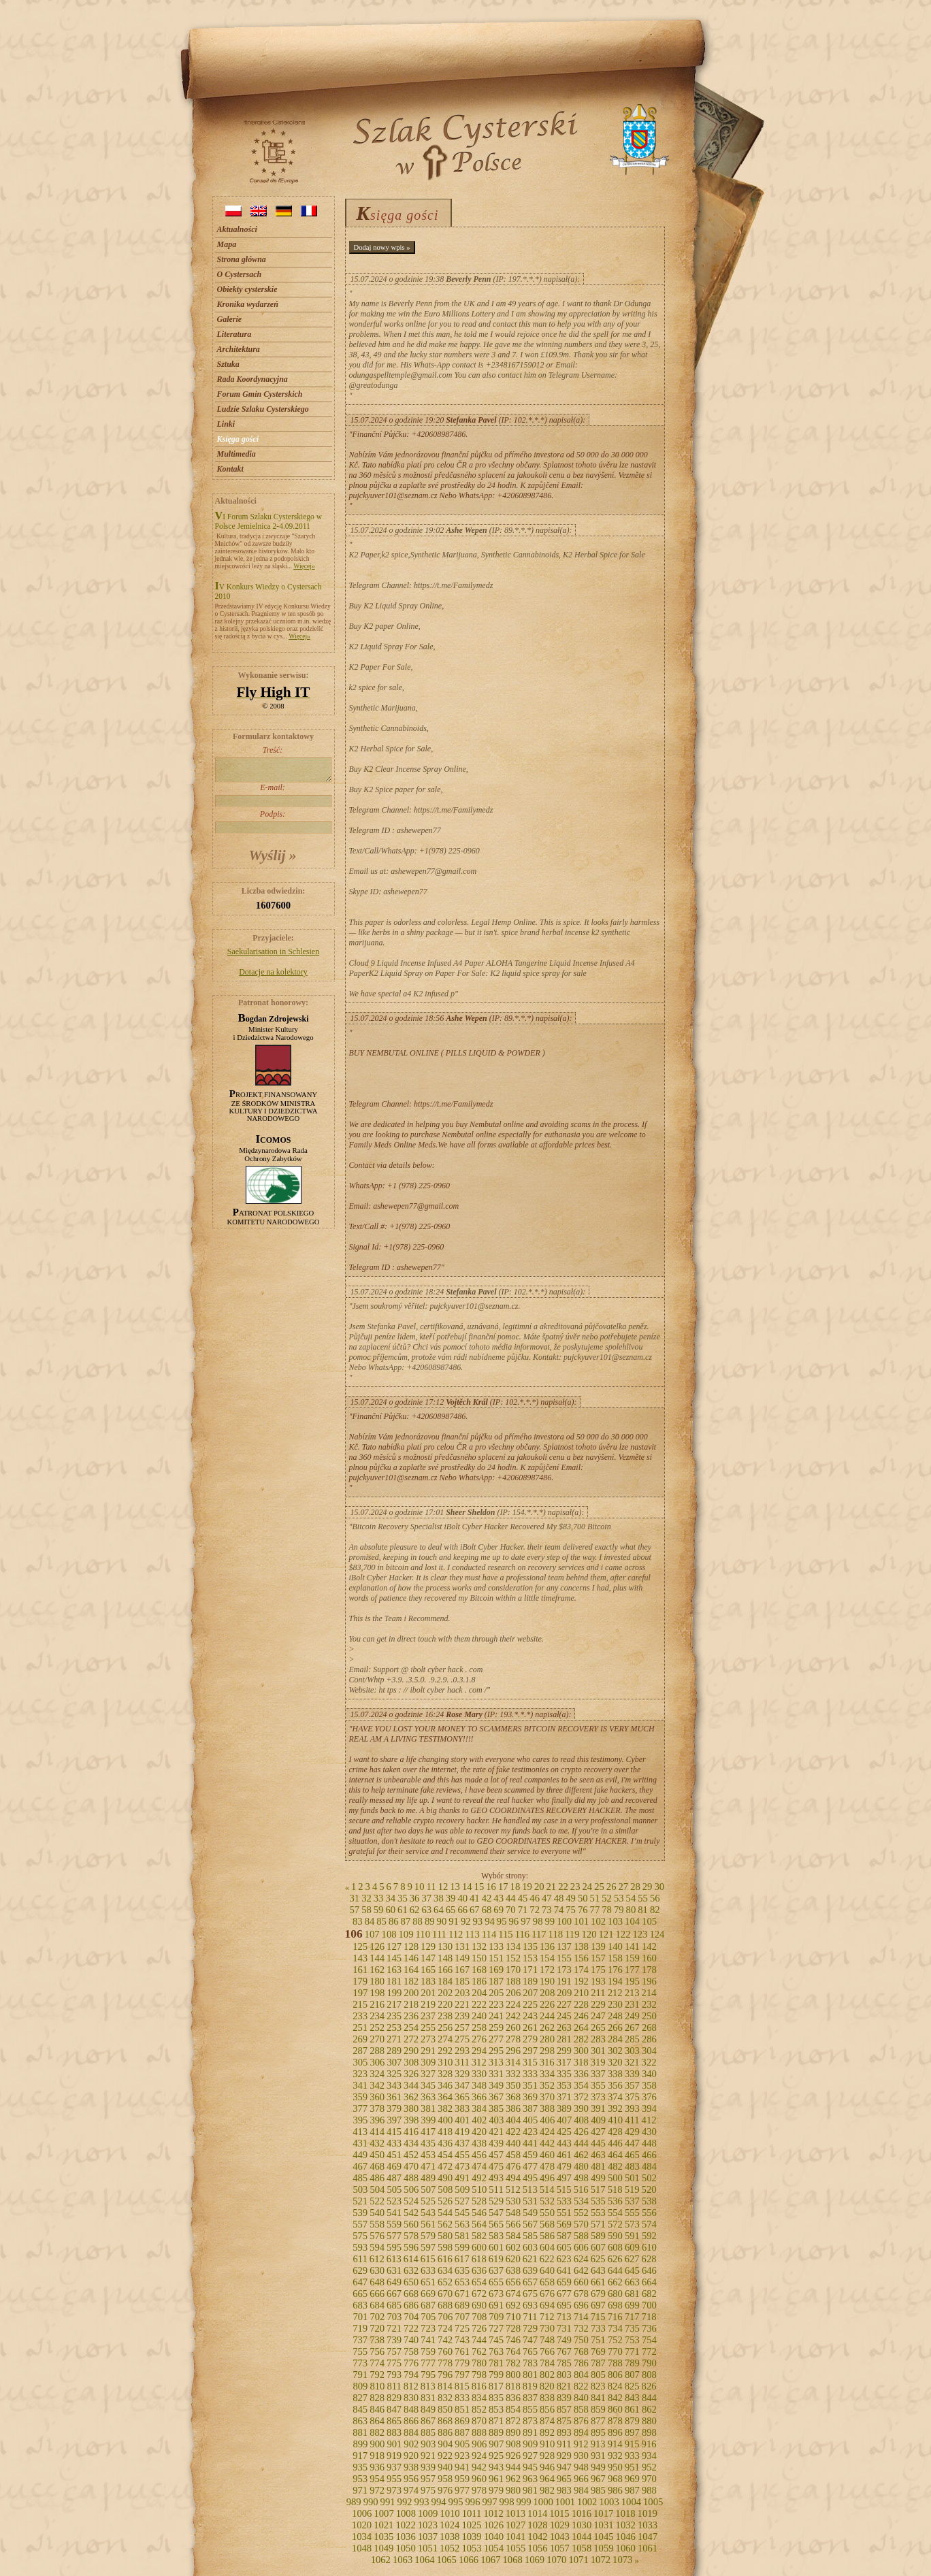 The image size is (931, 2576). What do you see at coordinates (564, 2374) in the screenshot?
I see `803` at bounding box center [564, 2374].